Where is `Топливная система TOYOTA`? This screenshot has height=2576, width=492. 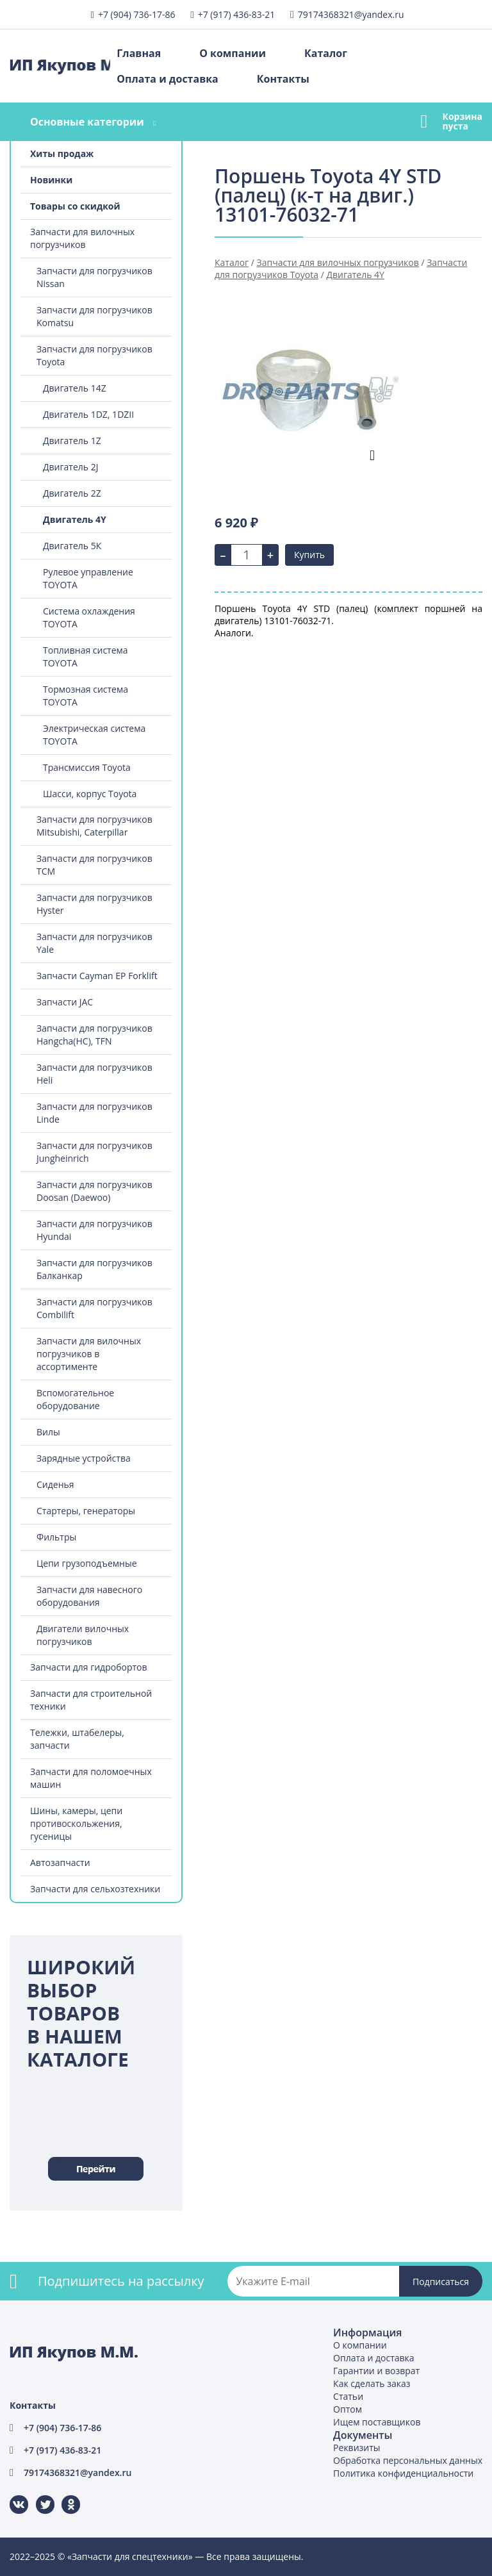 Топливная система TOYOTA is located at coordinates (85, 656).